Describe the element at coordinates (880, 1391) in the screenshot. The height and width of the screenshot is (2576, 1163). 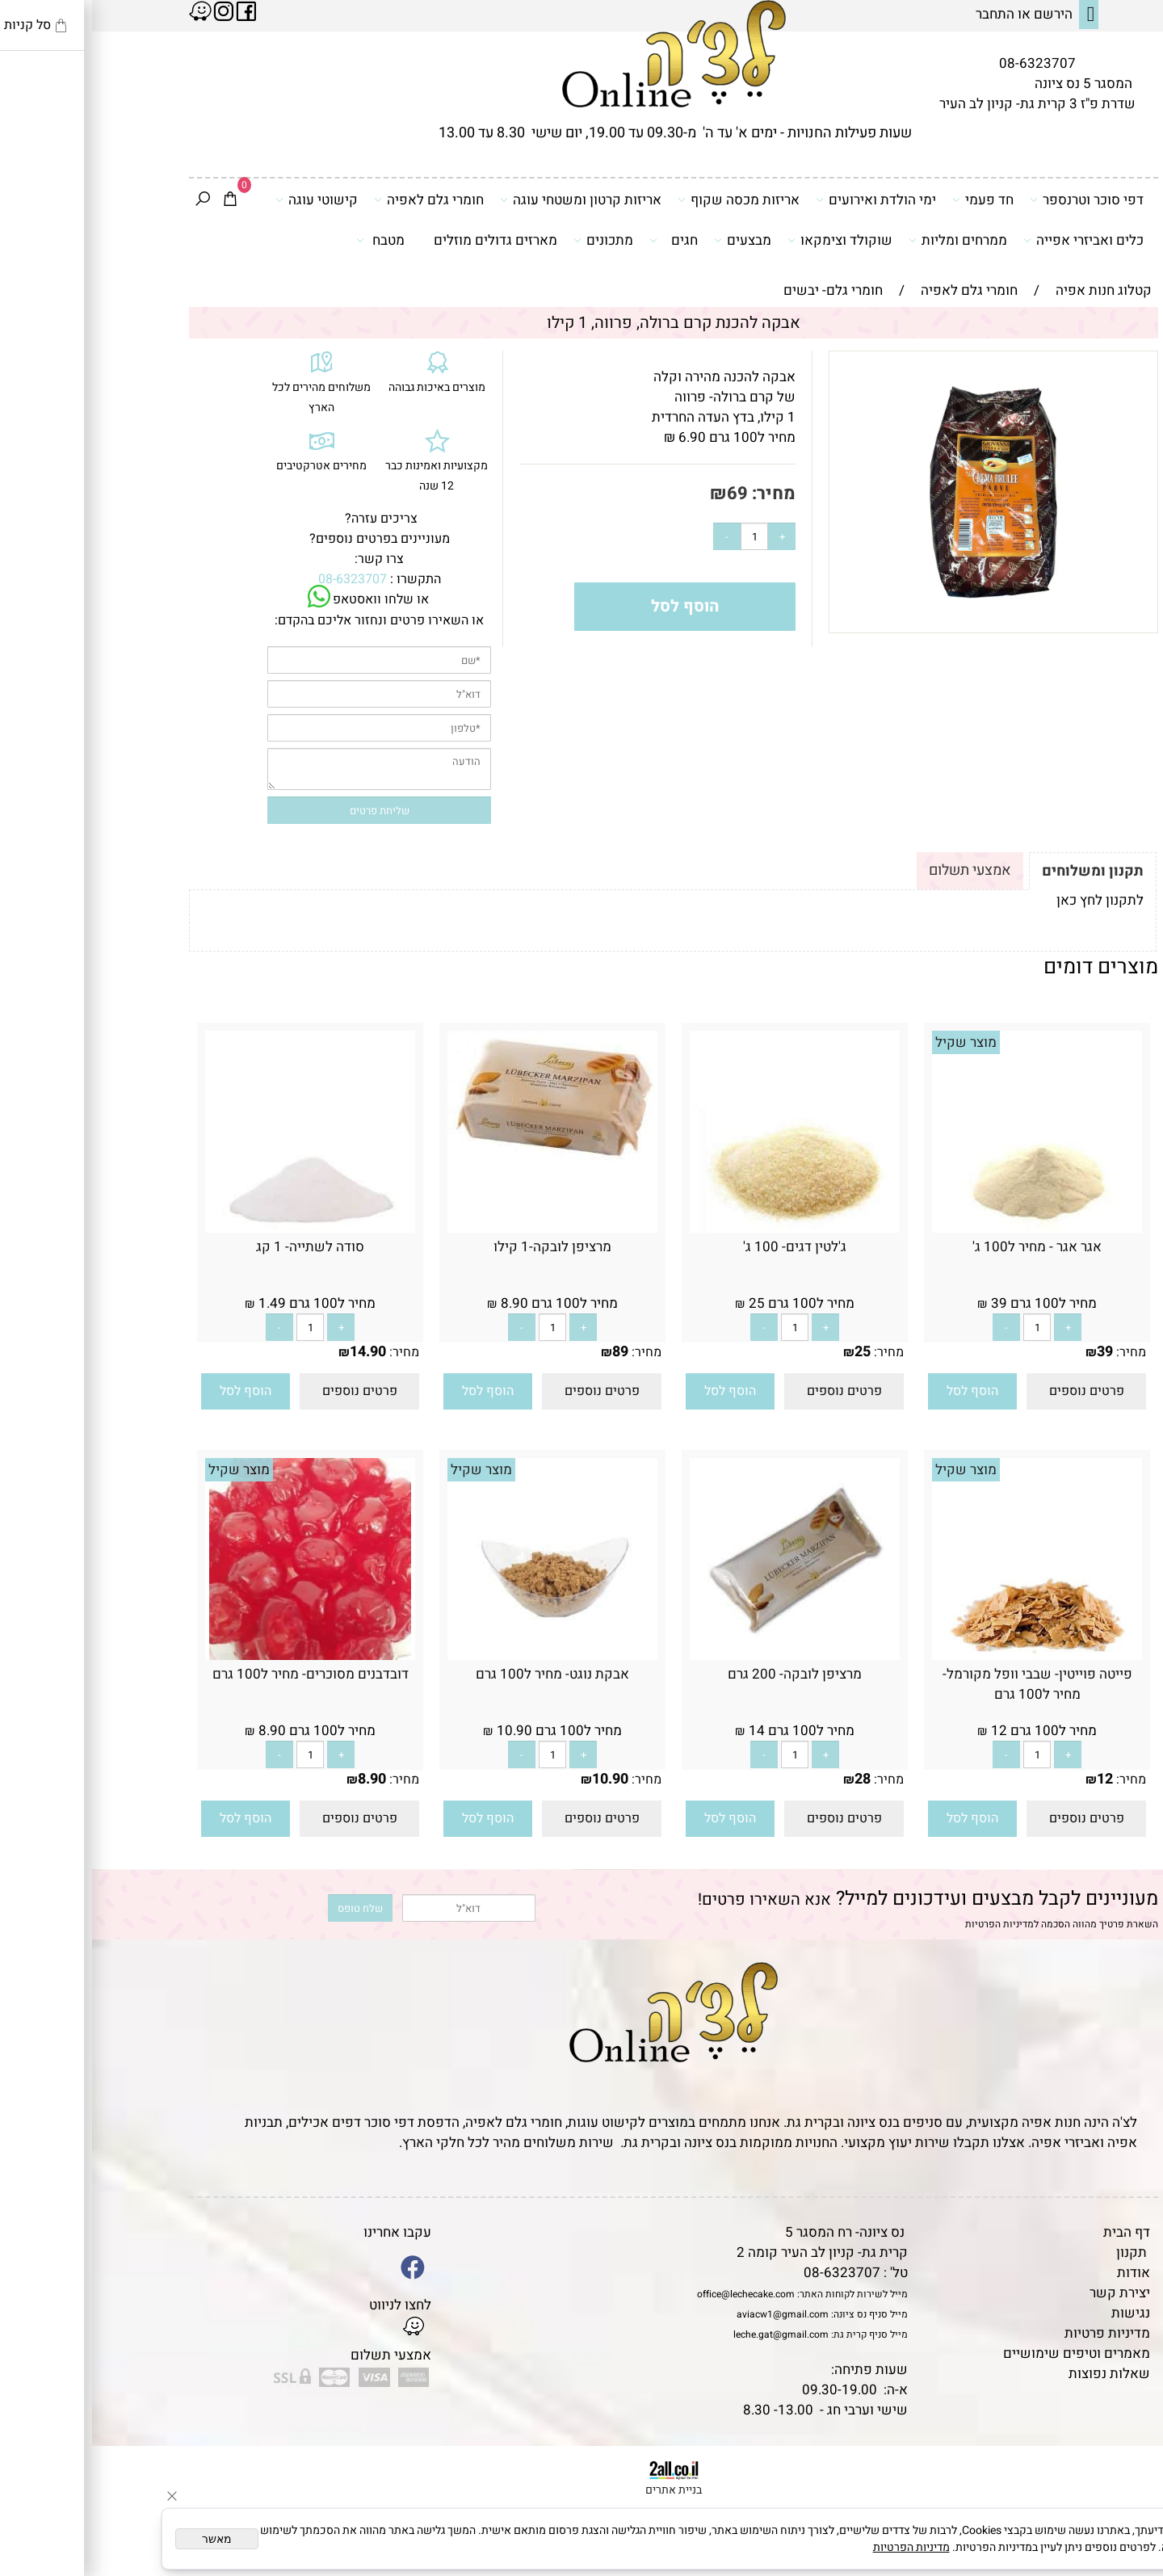
I see `[button]` at that location.